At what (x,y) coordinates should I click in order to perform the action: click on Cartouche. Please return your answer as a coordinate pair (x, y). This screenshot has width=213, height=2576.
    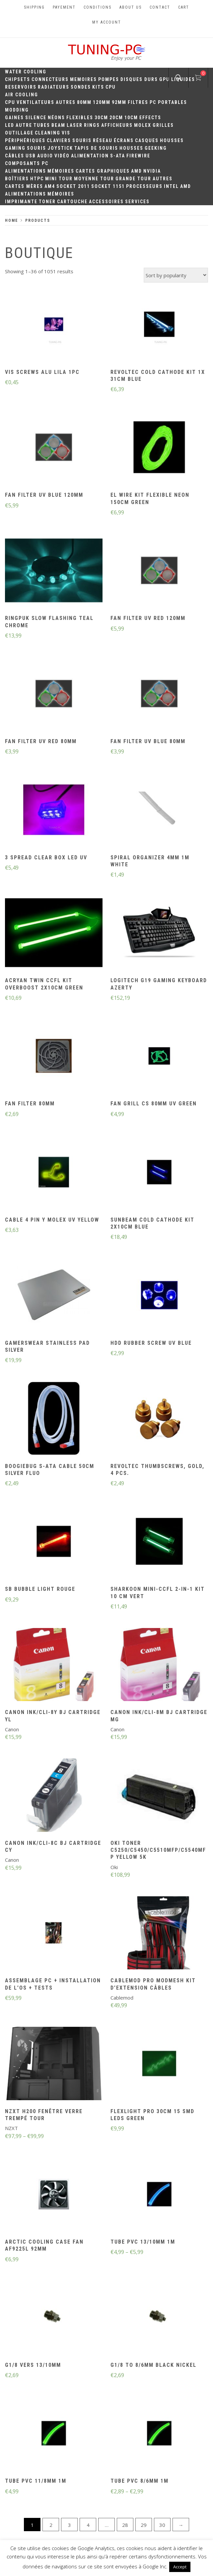
    Looking at the image, I should click on (72, 201).